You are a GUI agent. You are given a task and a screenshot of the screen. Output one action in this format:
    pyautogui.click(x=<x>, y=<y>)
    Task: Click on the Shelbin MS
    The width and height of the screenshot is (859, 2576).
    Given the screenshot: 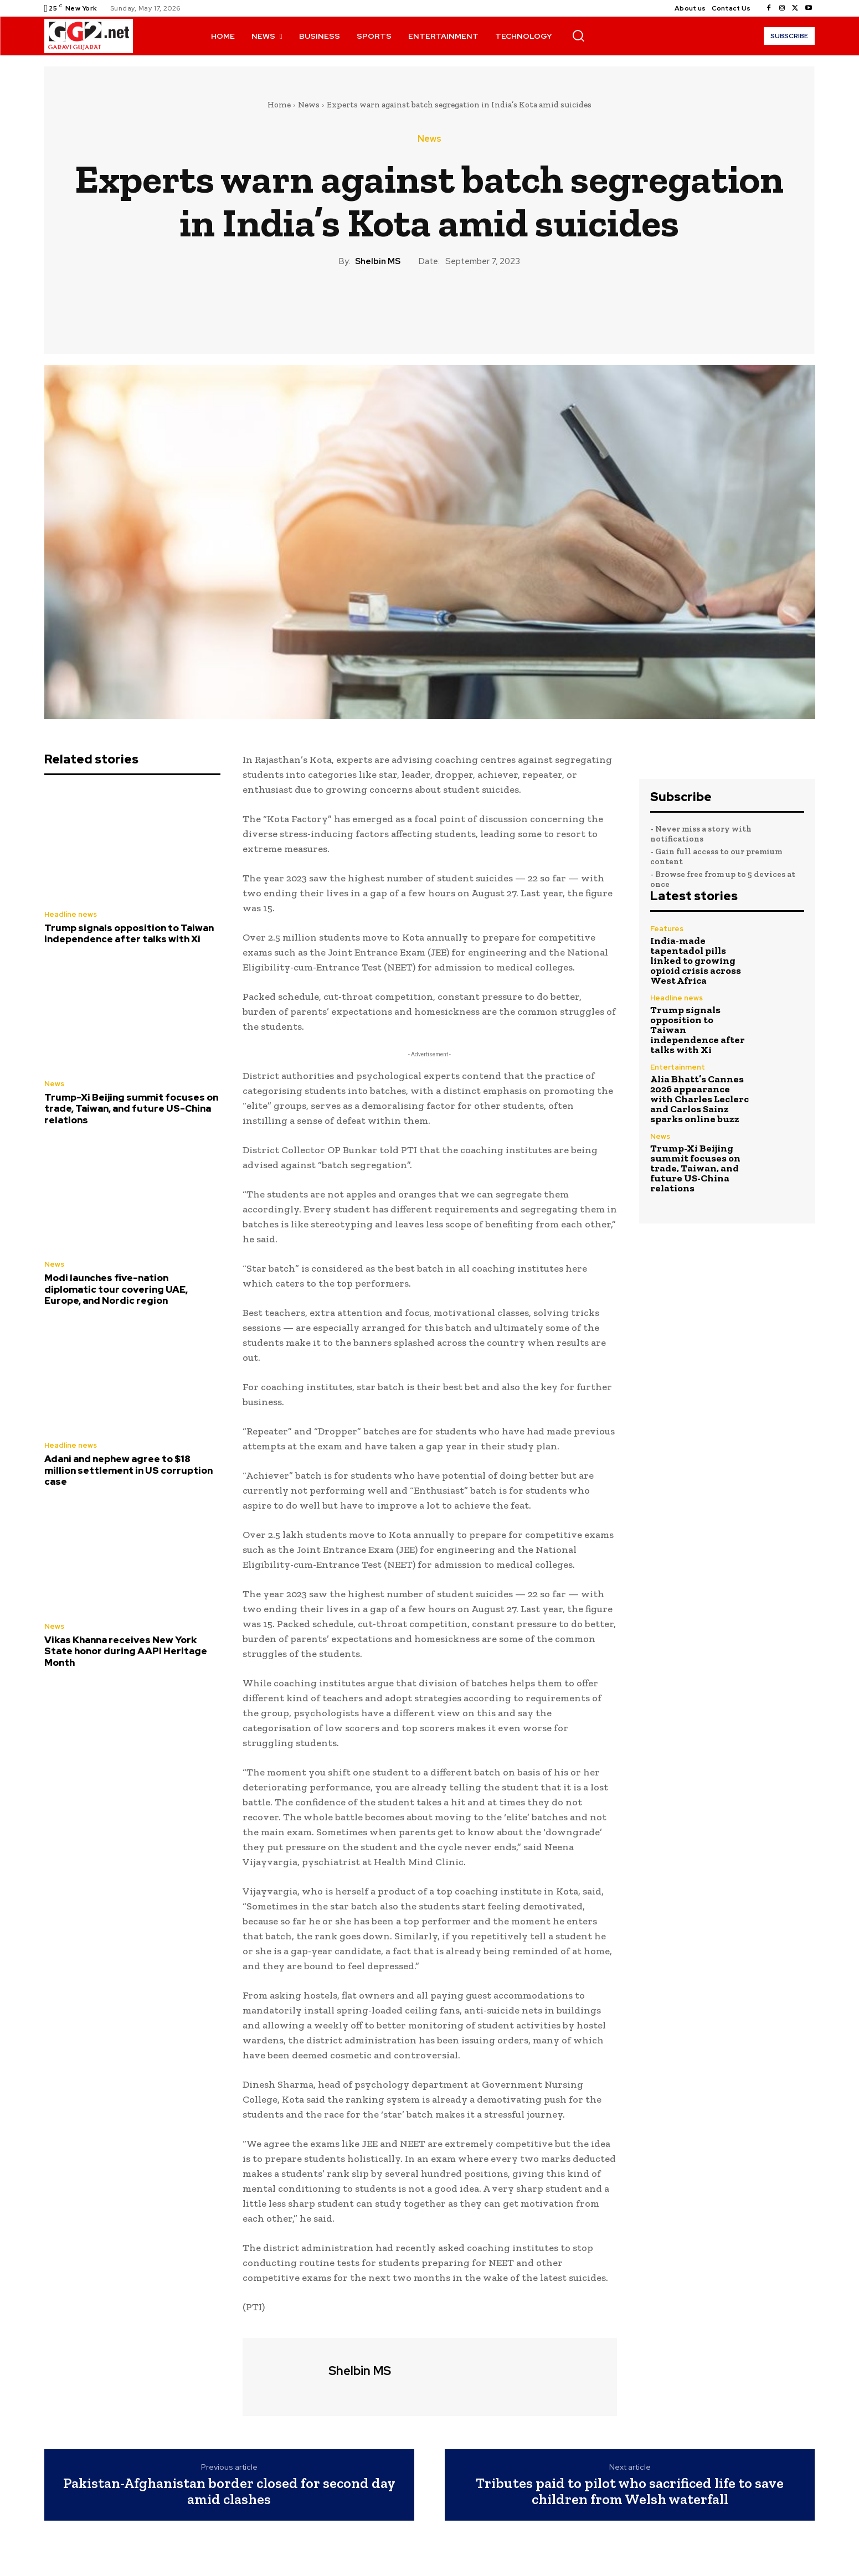 What is the action you would take?
    pyautogui.click(x=377, y=261)
    